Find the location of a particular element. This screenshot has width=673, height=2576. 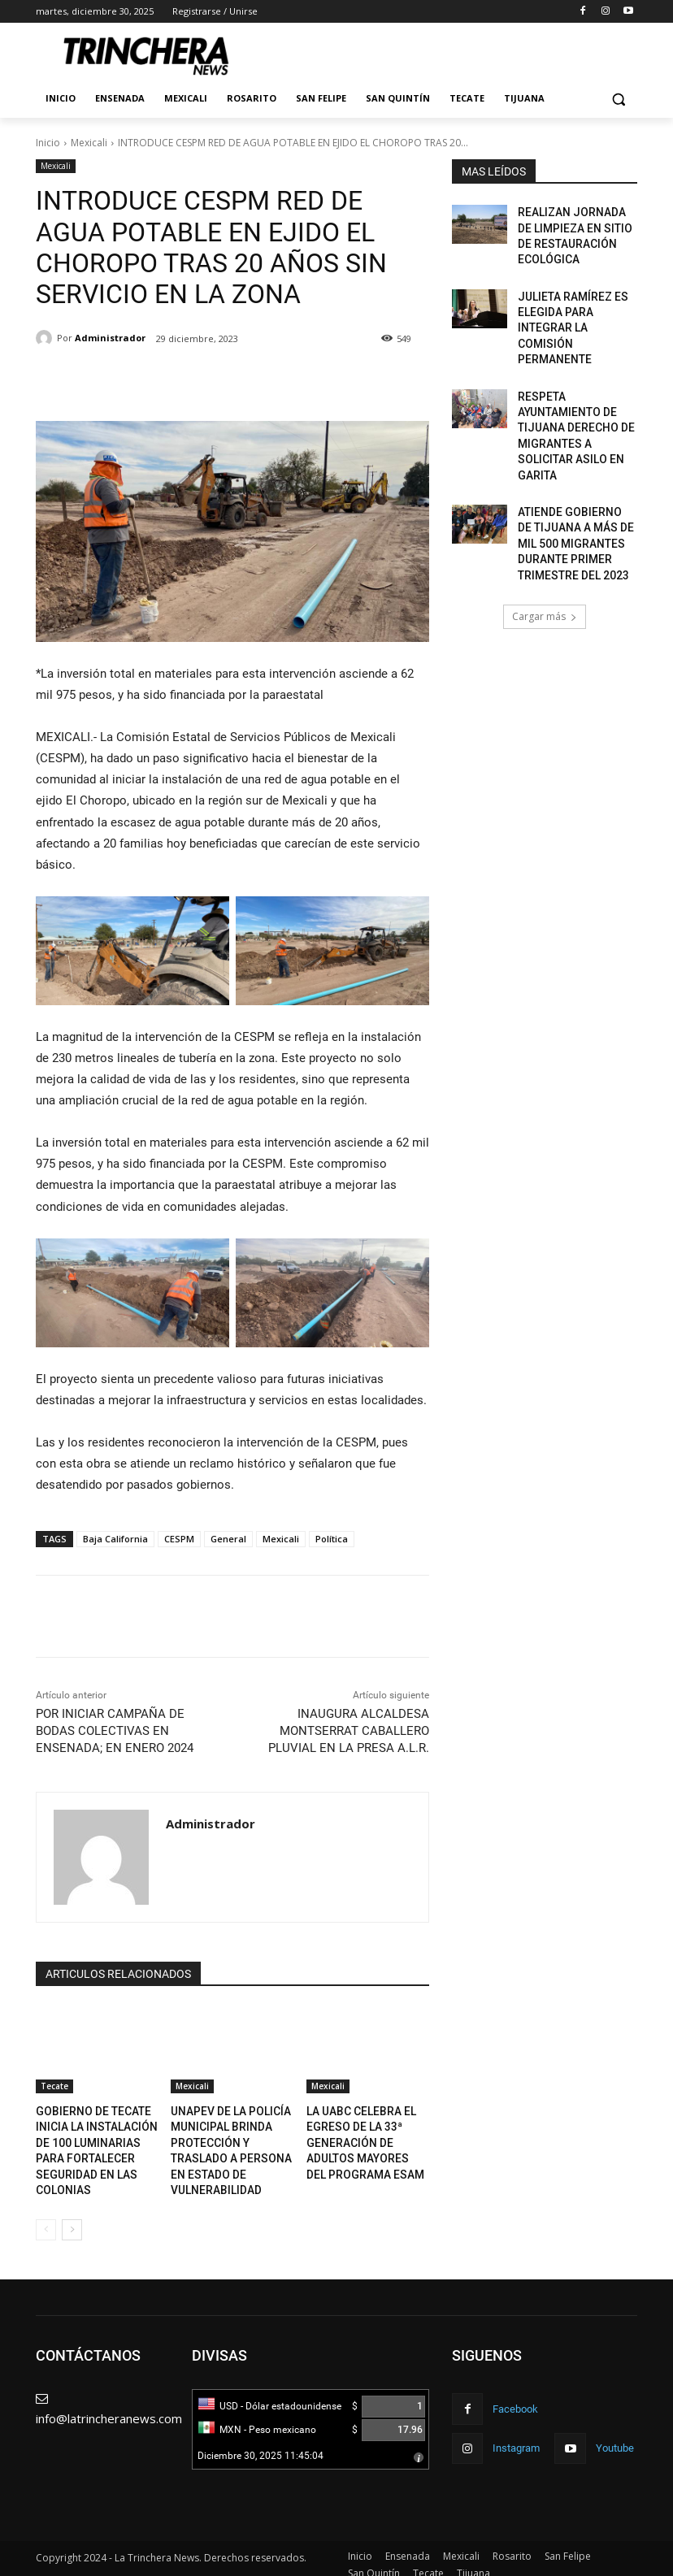

ATIENDE GOBIERNO DE TIJUANA A MÁS DE MIL 500 MIGRANTES DURANTE PRIMER TRIMESTRE DEL 2023 is located at coordinates (572, 466).